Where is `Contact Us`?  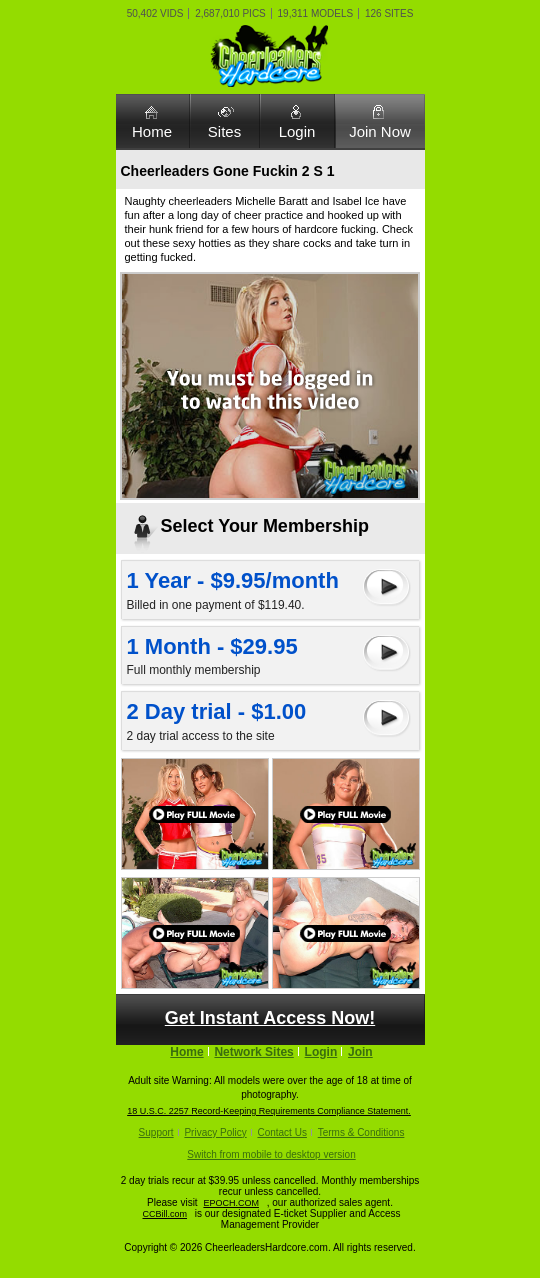 Contact Us is located at coordinates (281, 1132).